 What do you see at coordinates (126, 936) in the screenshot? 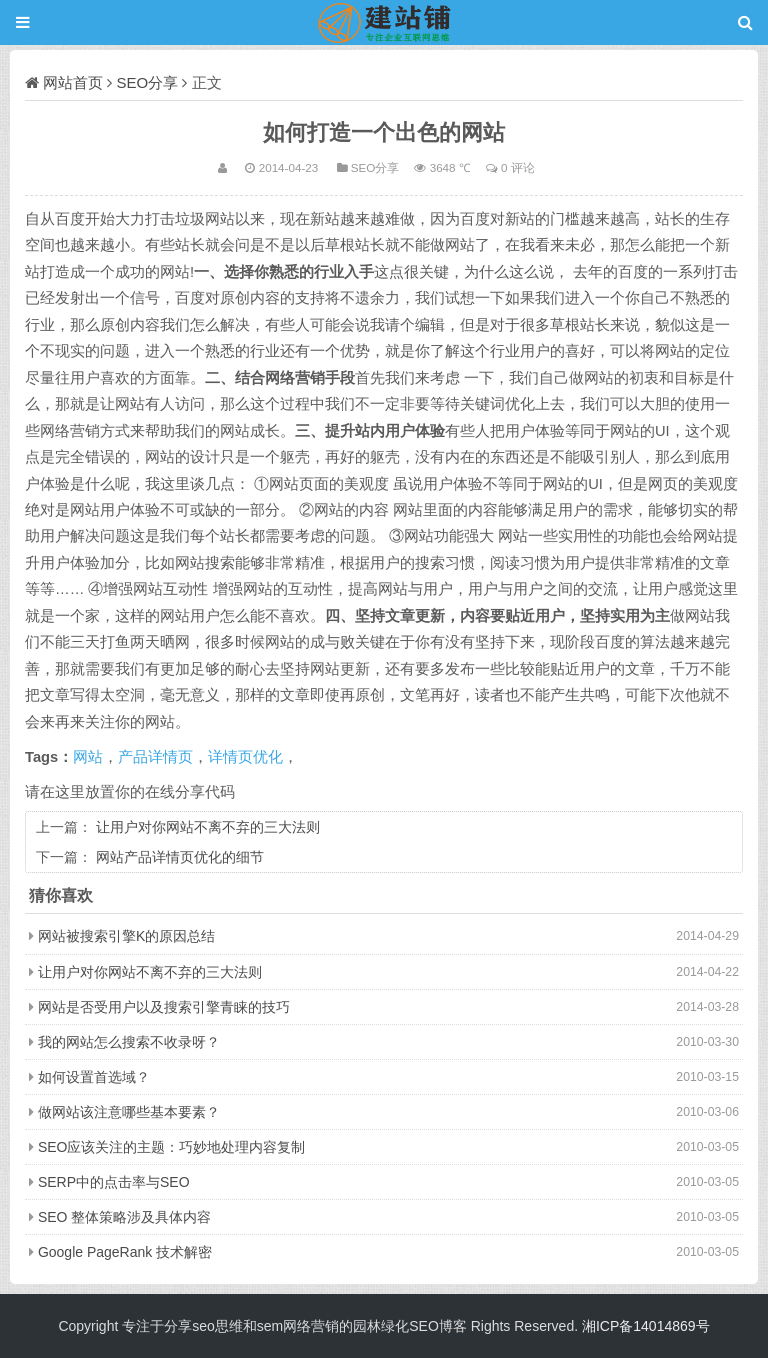
I see `网站被搜索引擎K的原因总结` at bounding box center [126, 936].